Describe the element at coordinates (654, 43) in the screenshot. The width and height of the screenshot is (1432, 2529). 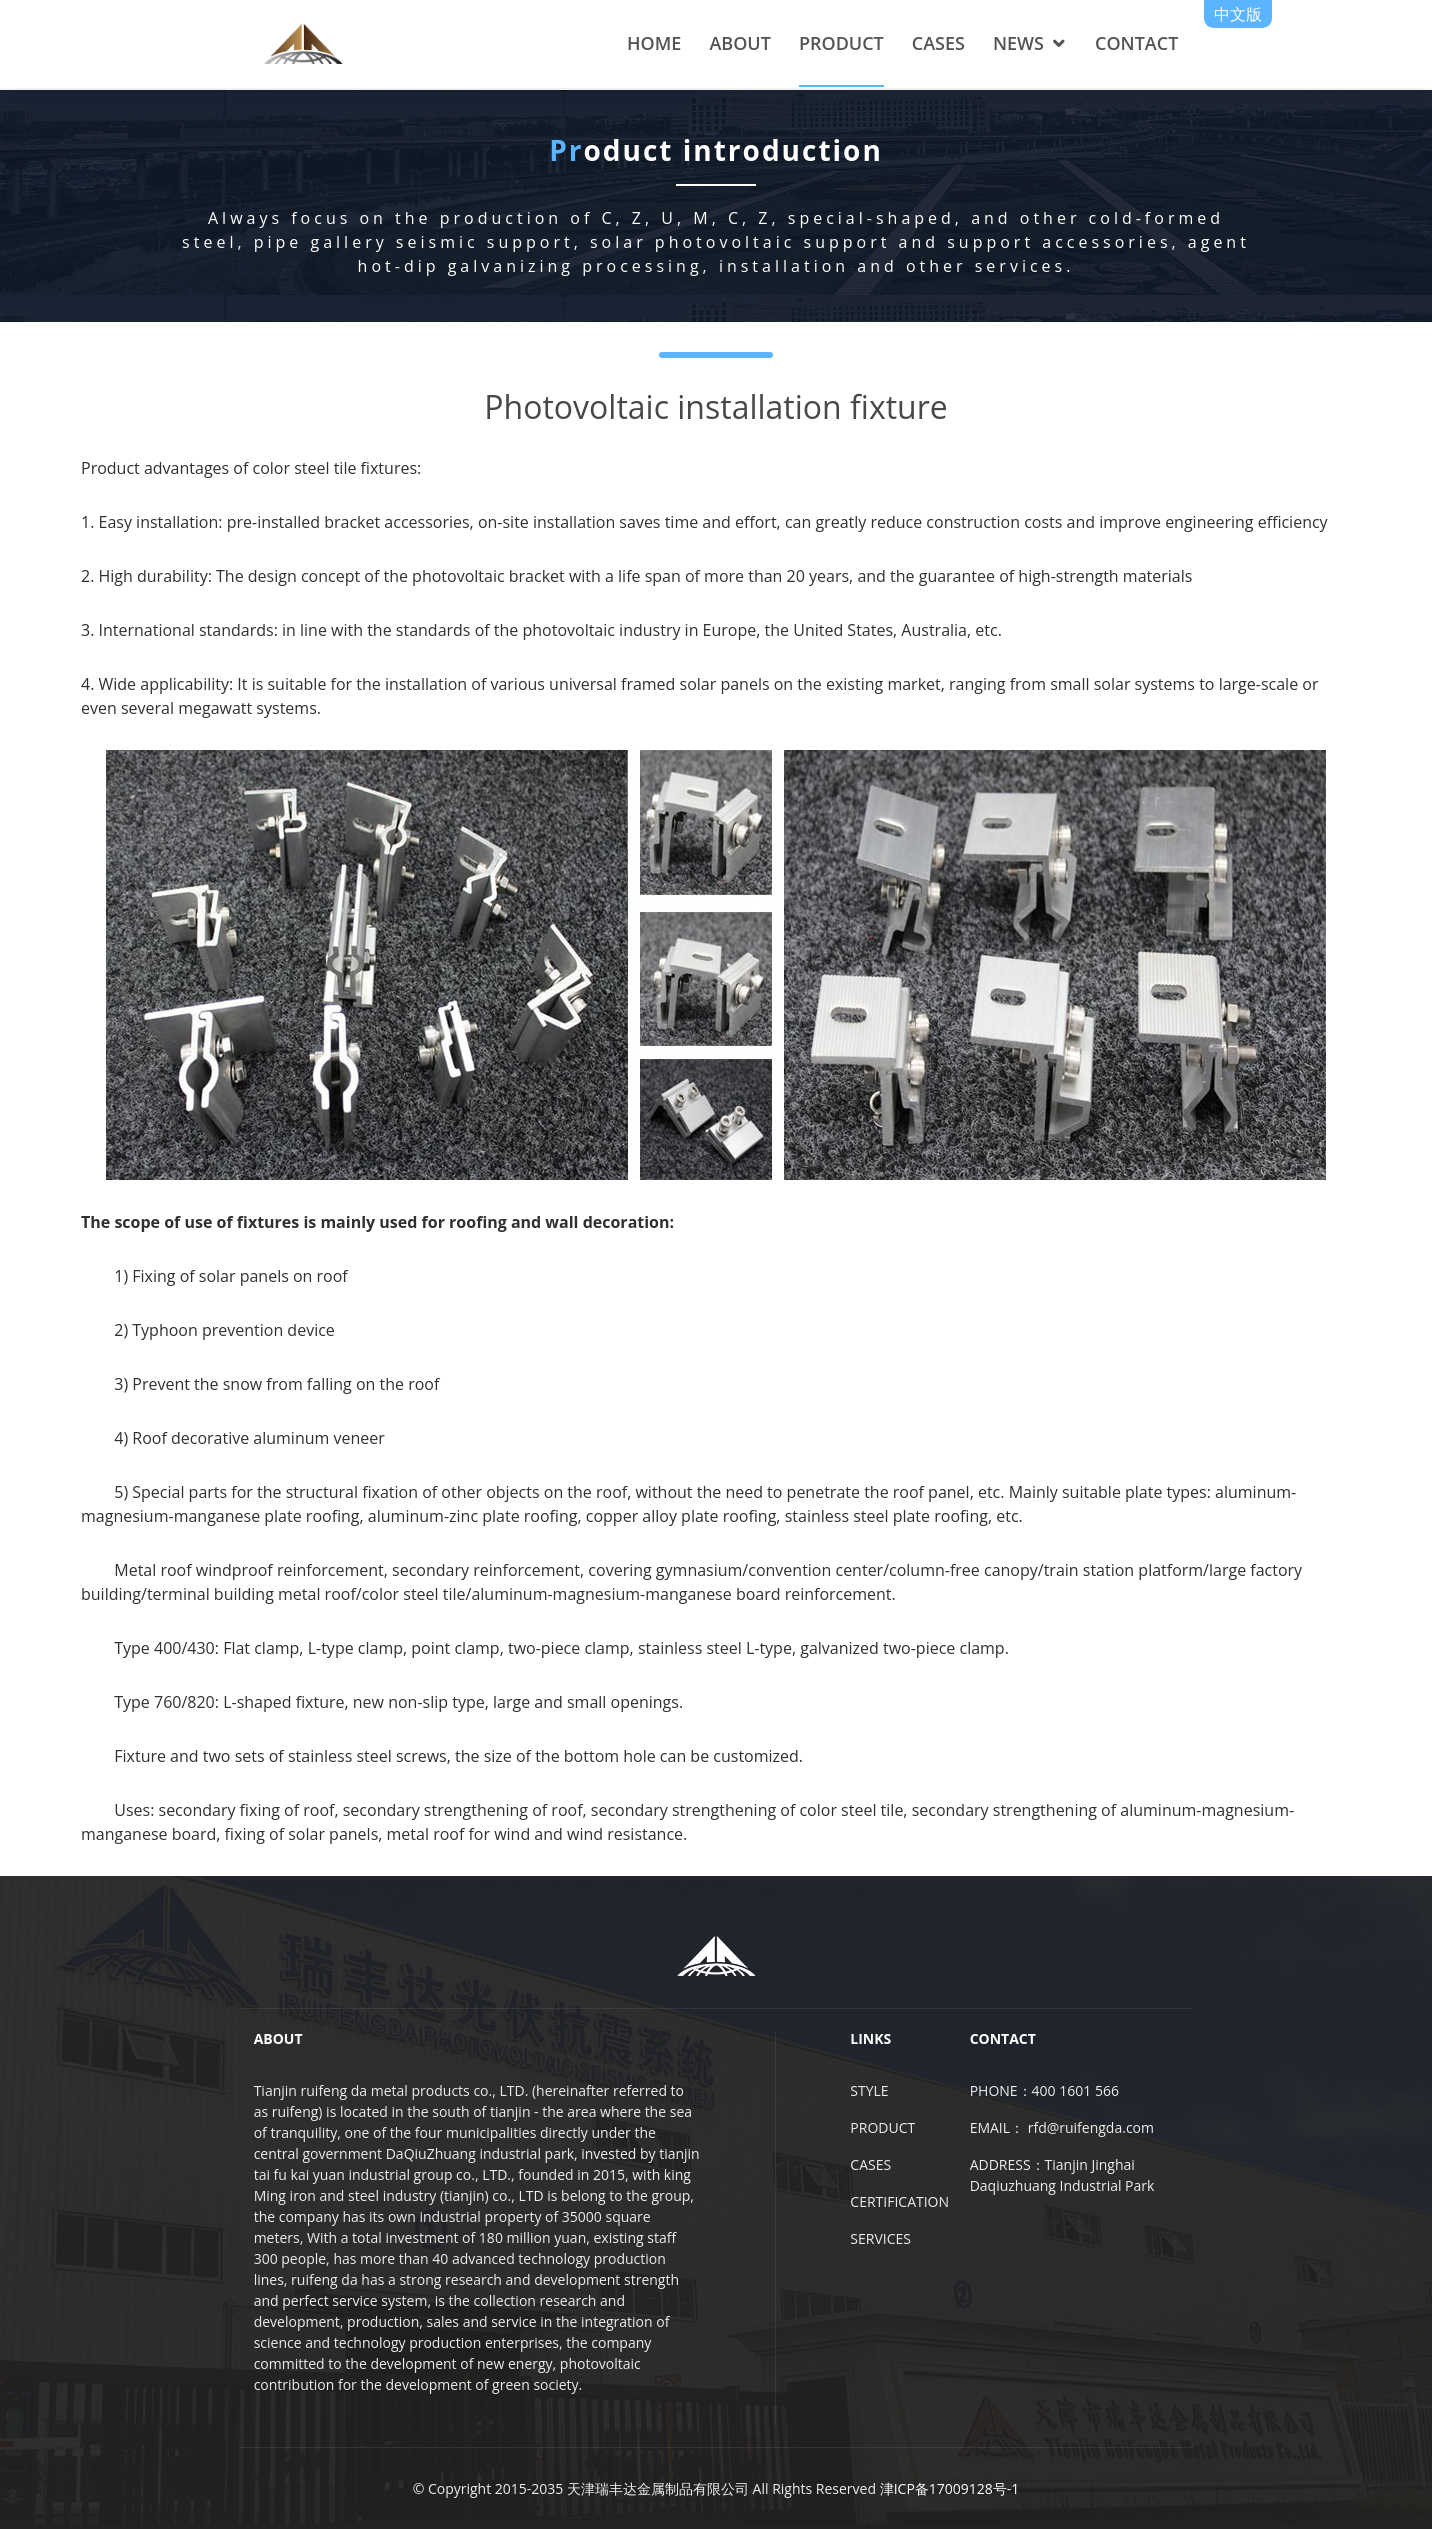
I see `HOME` at that location.